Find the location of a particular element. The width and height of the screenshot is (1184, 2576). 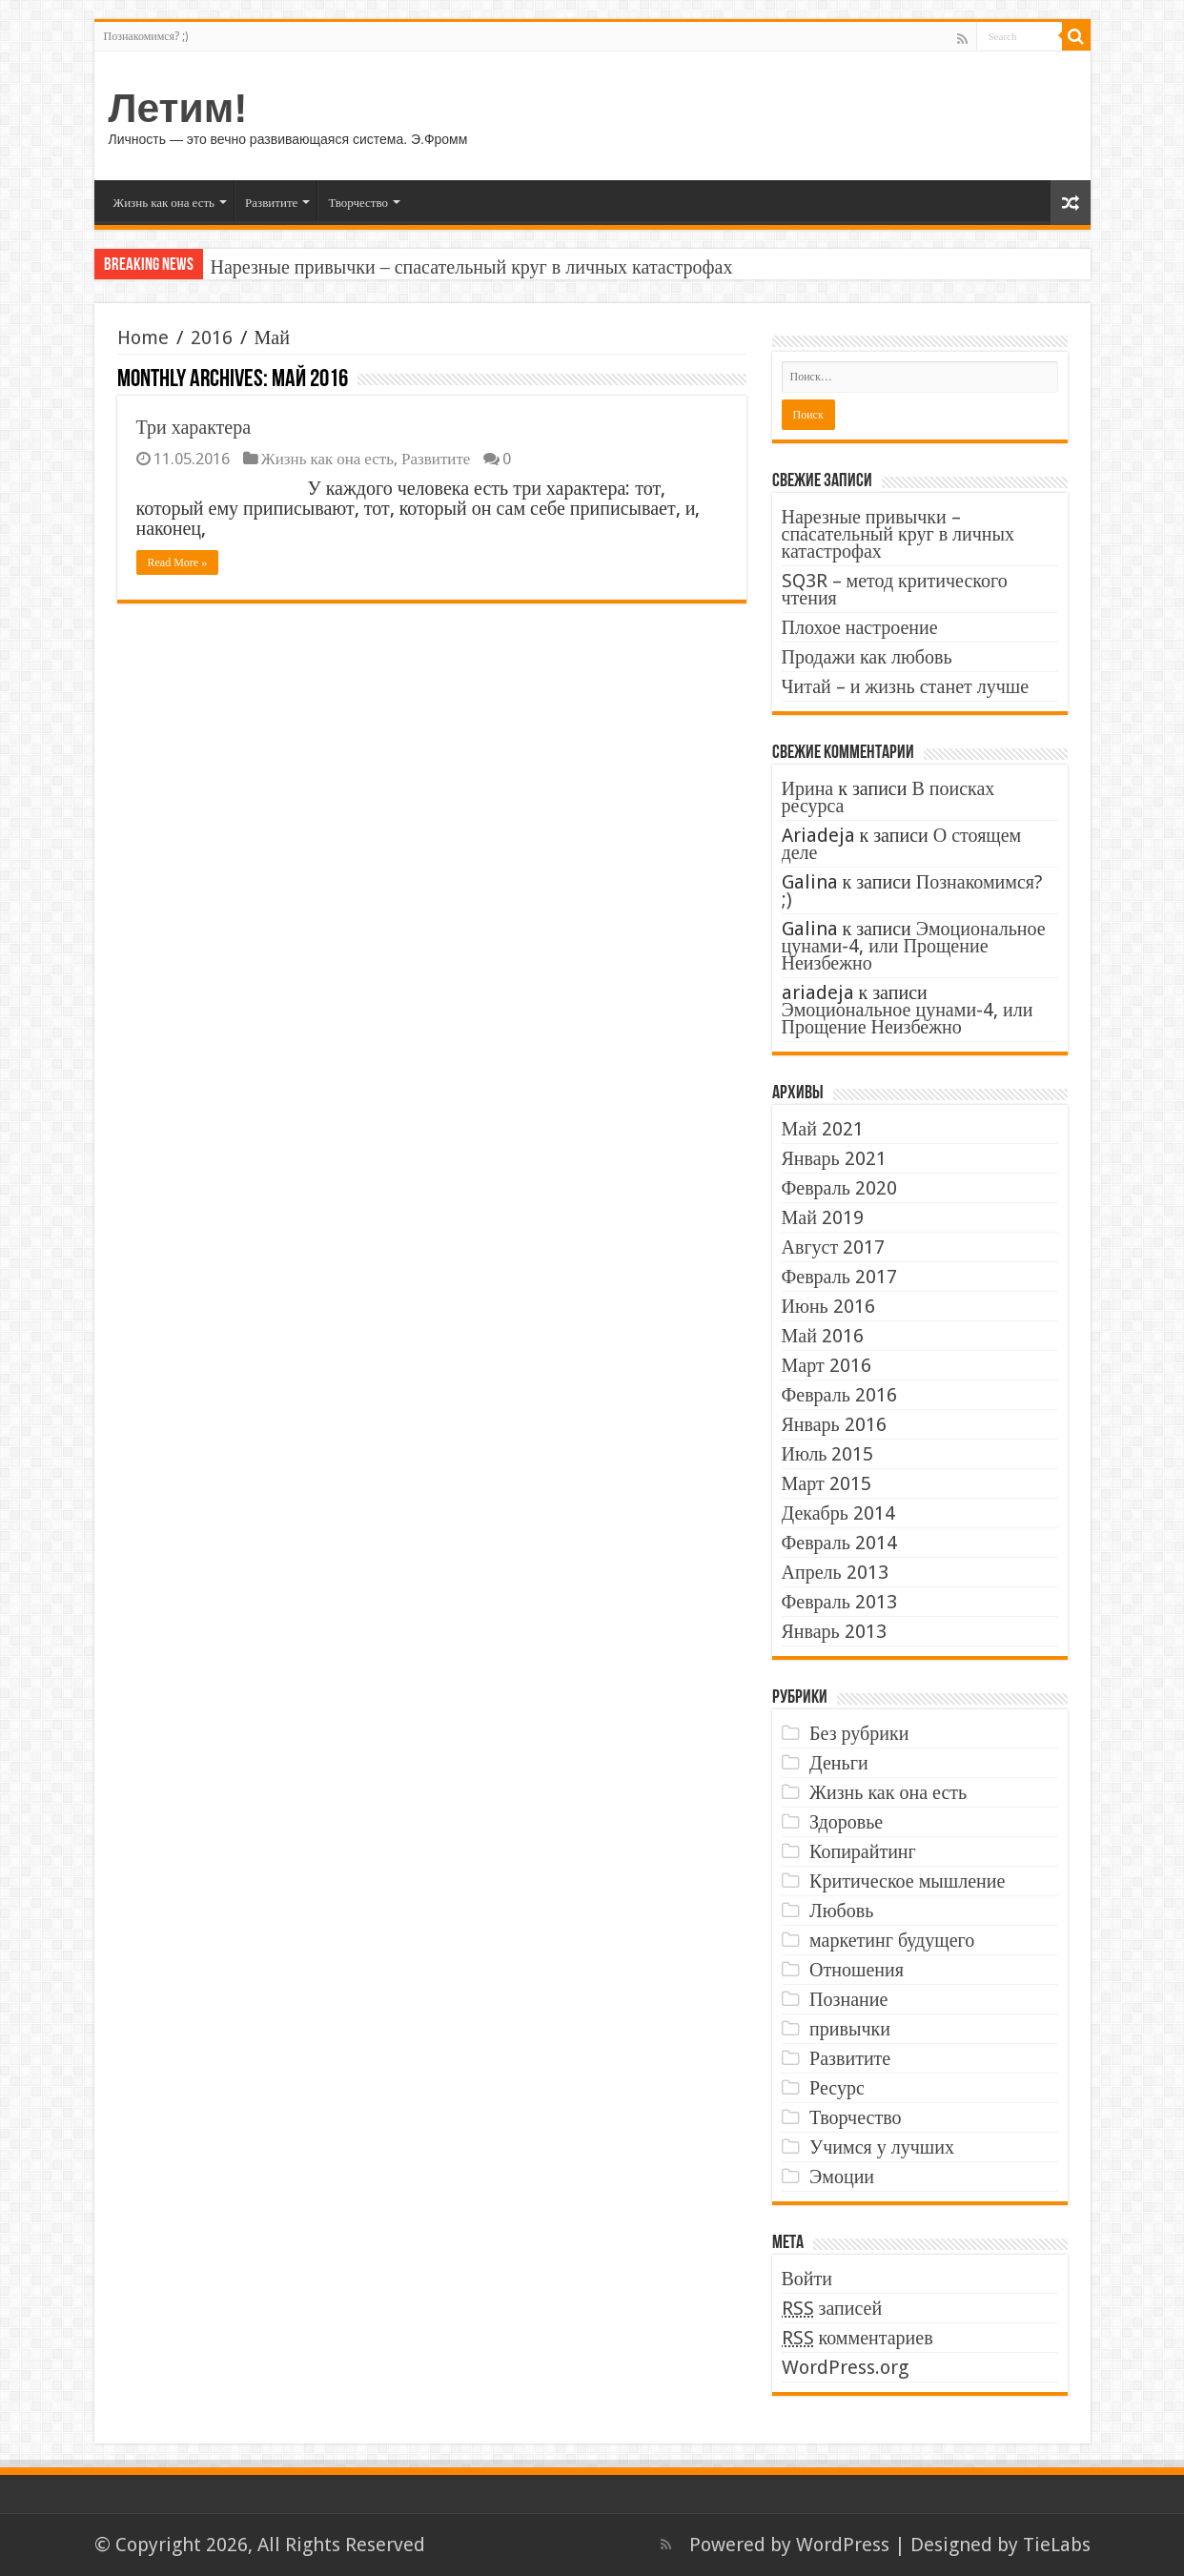

Здоровье is located at coordinates (846, 1821).